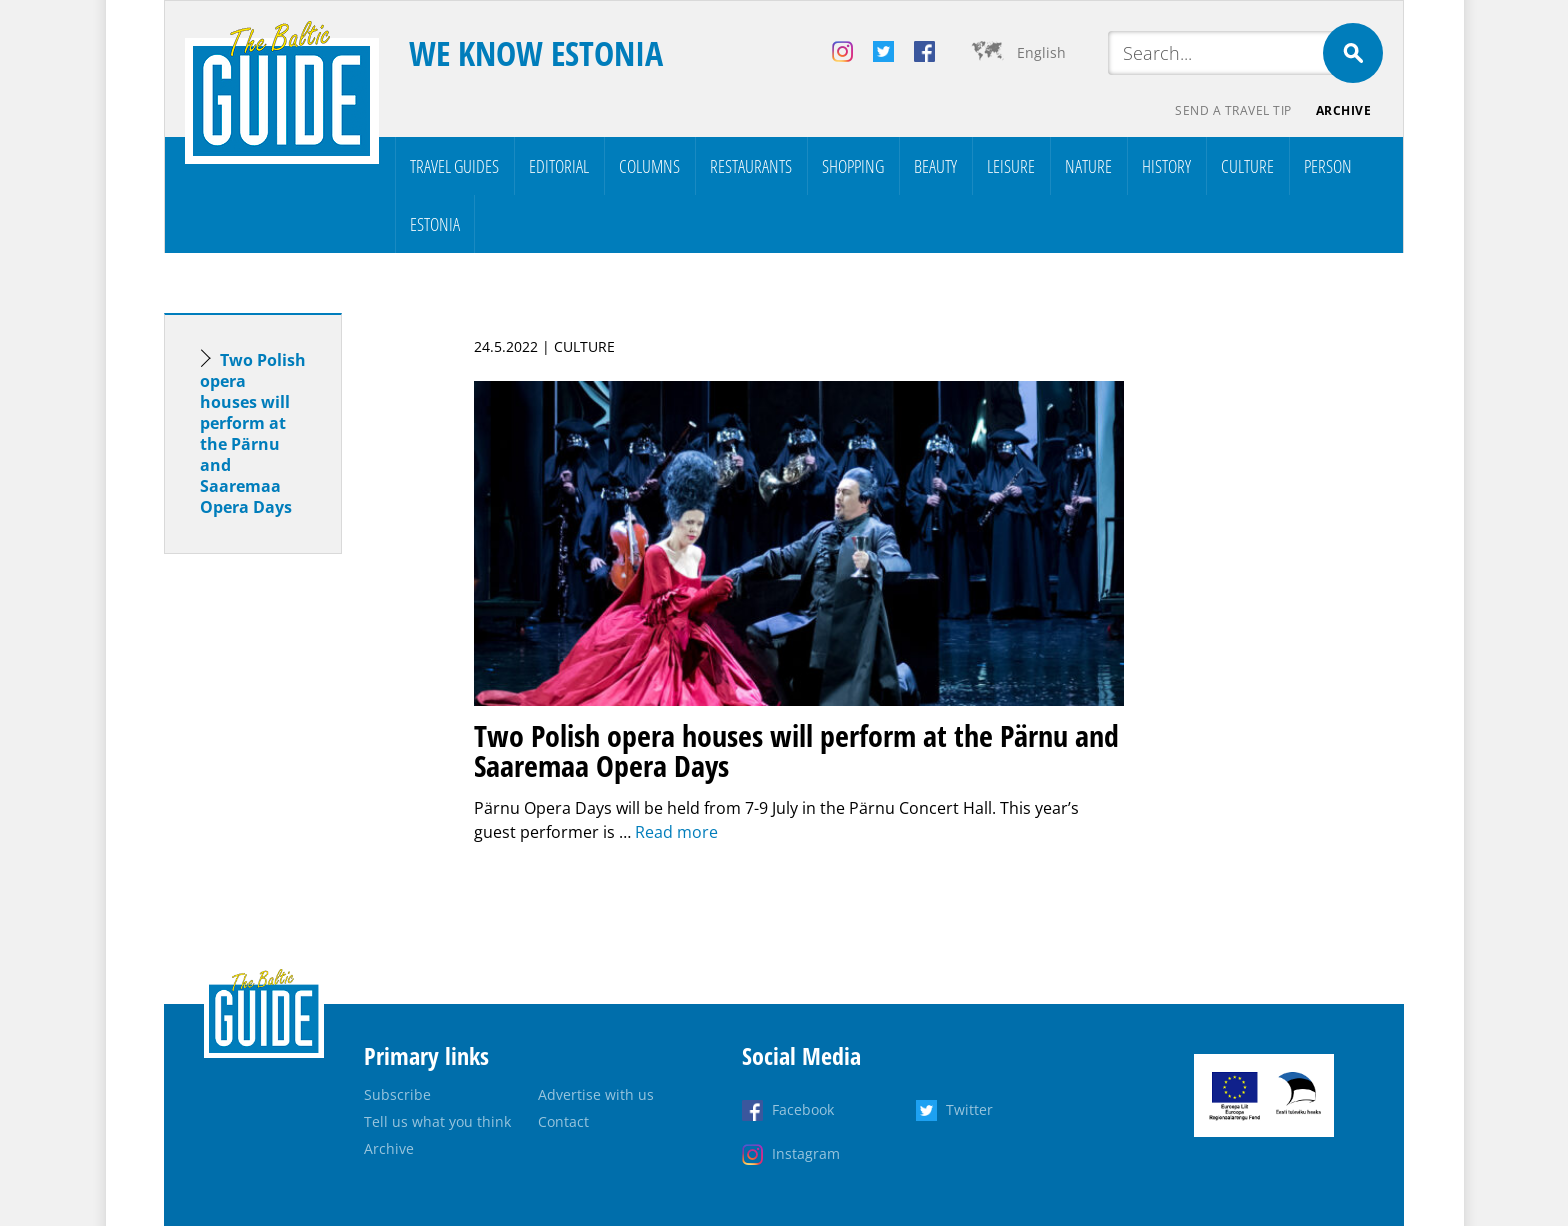 The height and width of the screenshot is (1226, 1568). What do you see at coordinates (397, 1094) in the screenshot?
I see `Subscribe` at bounding box center [397, 1094].